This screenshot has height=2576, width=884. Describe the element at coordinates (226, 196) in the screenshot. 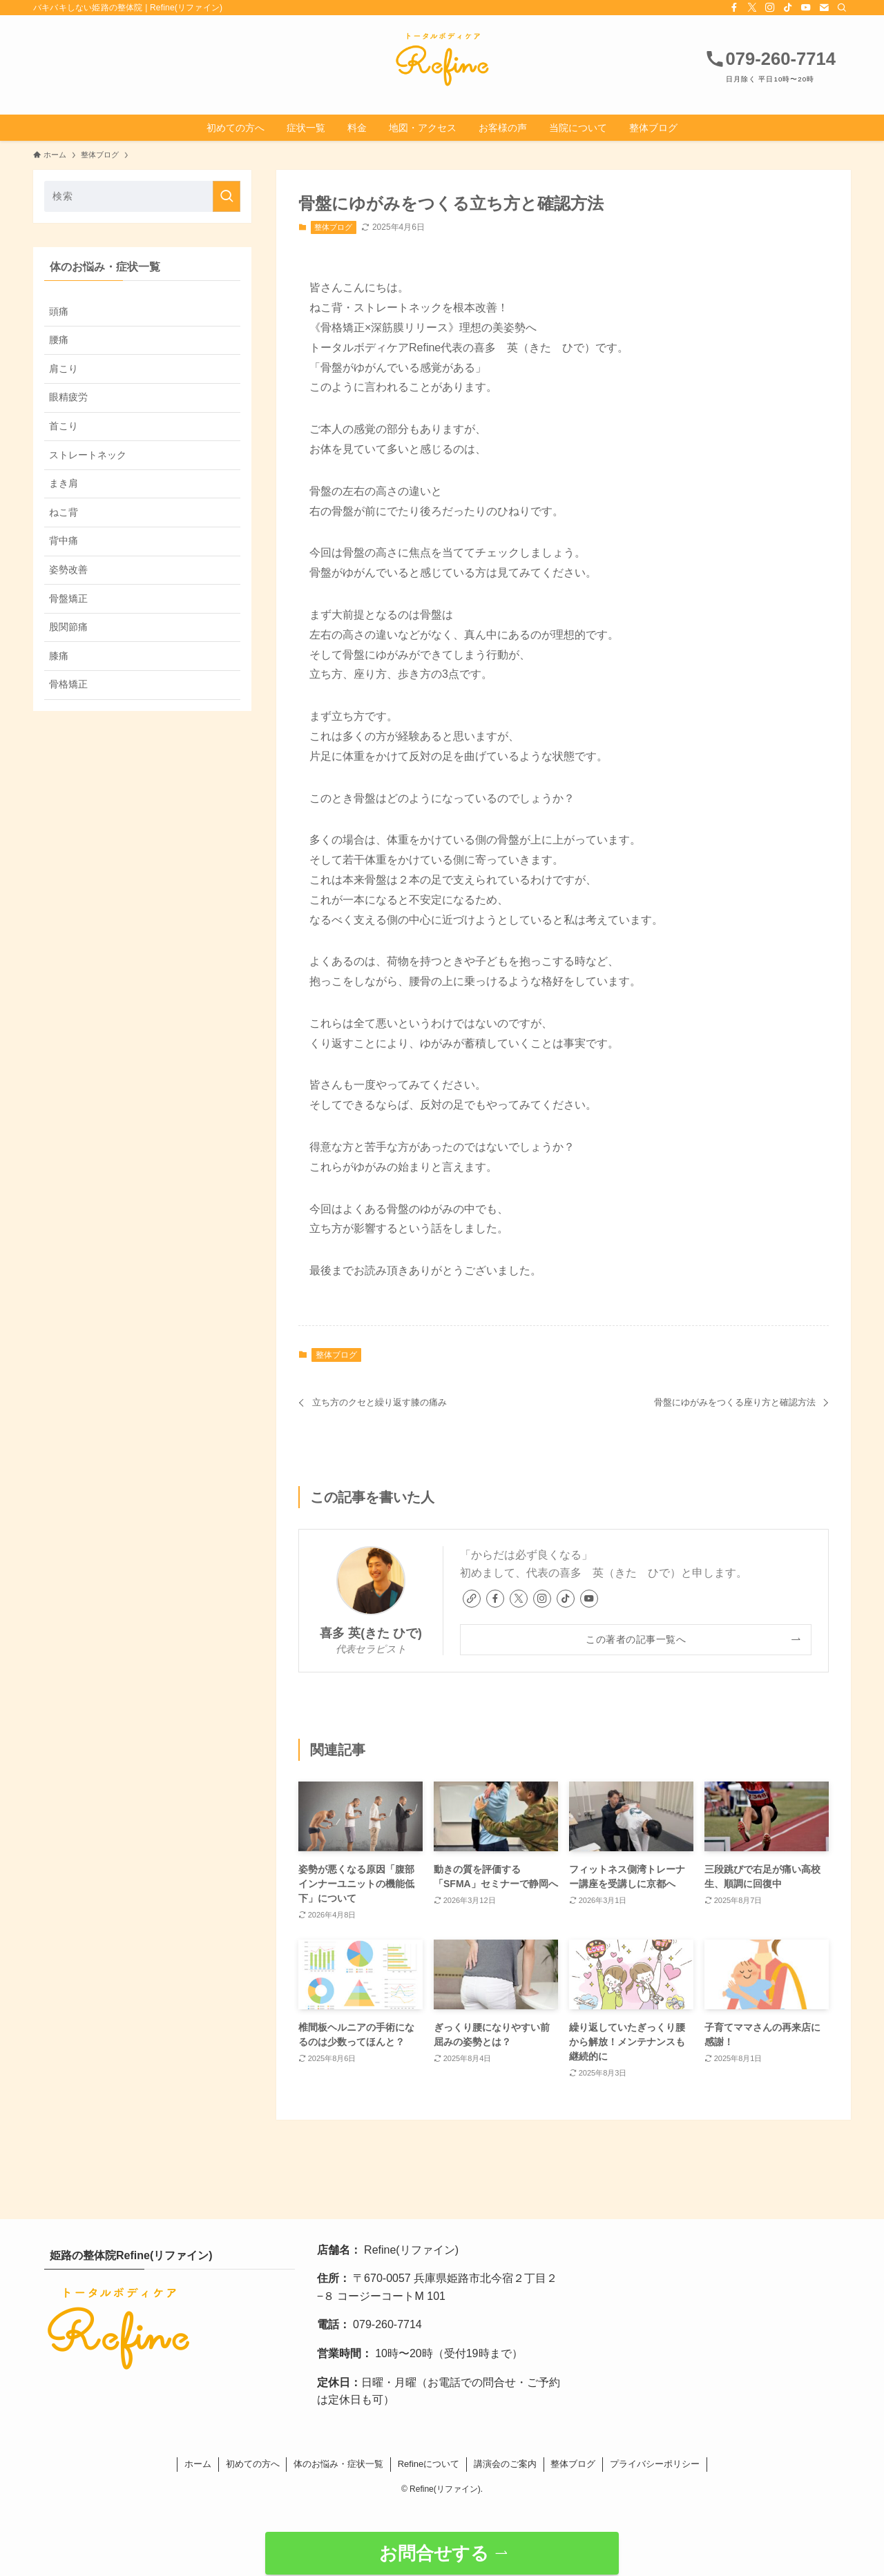

I see `[検索を実行する]` at that location.